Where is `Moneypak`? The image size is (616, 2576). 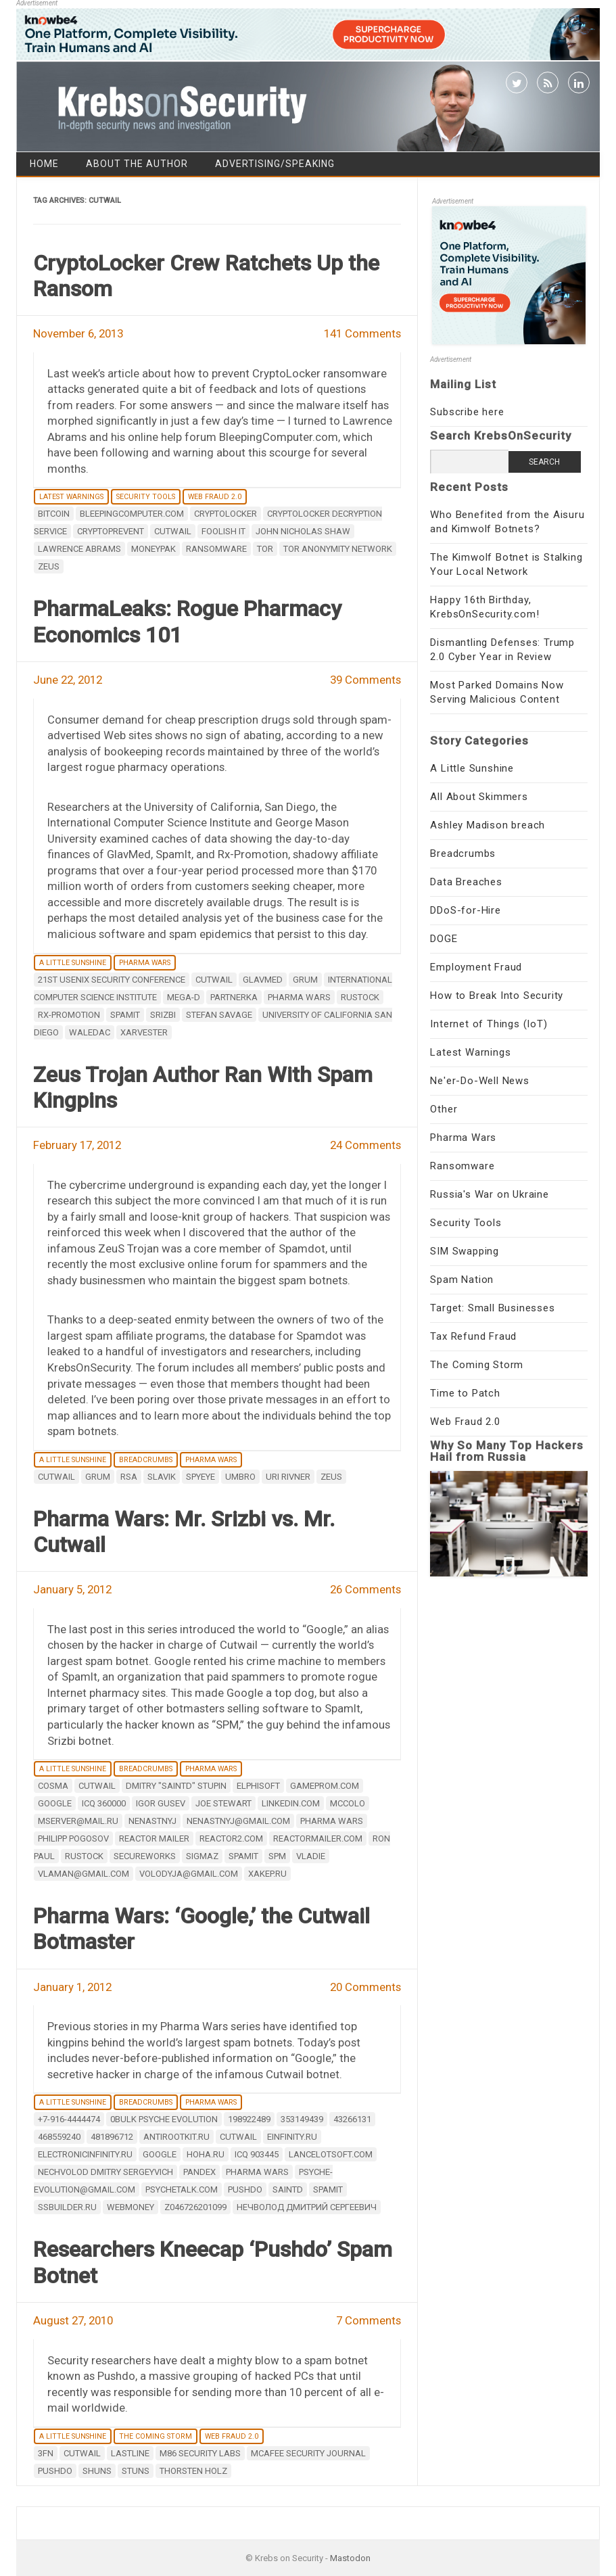 Moneypak is located at coordinates (153, 549).